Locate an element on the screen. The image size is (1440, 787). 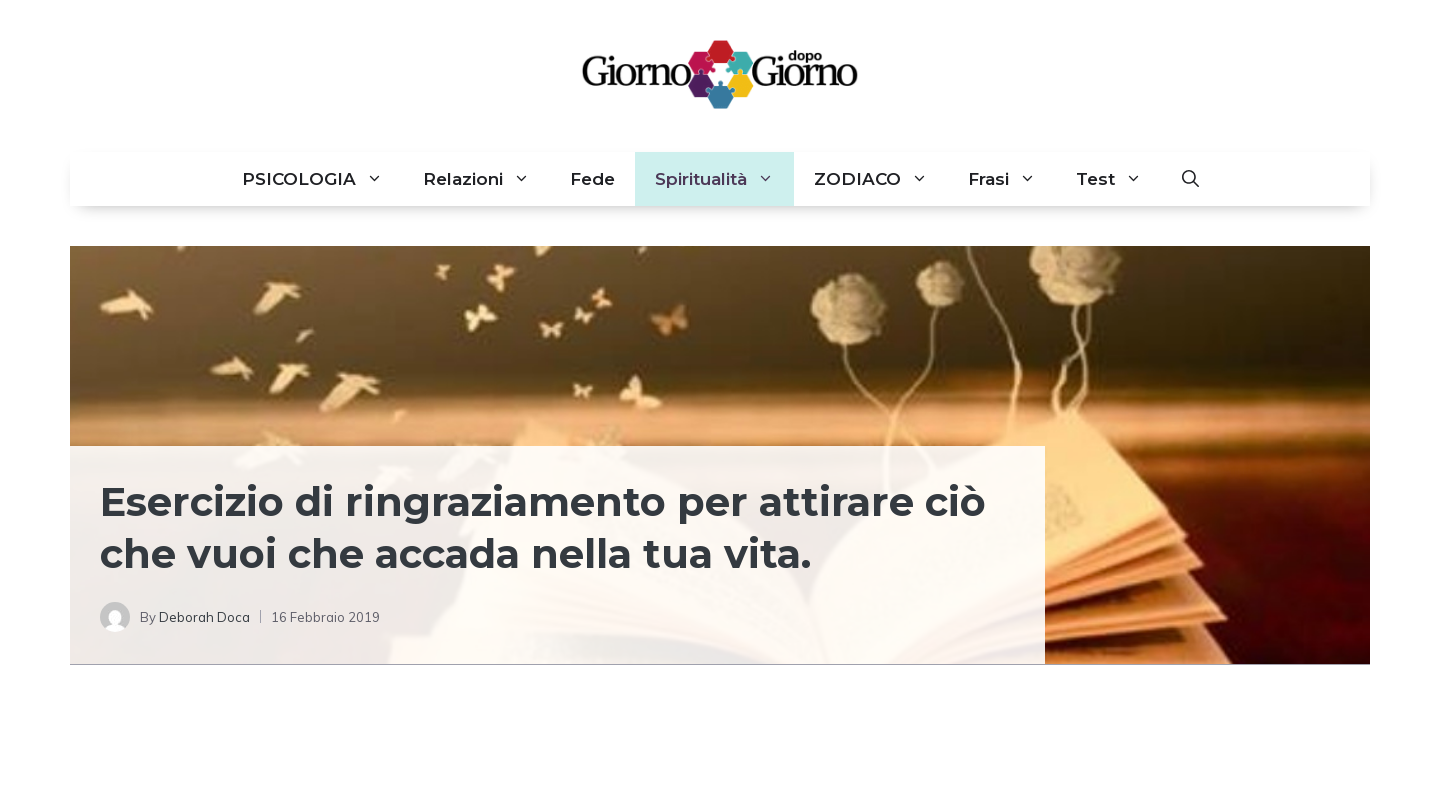
Deborah Doca is located at coordinates (204, 617).